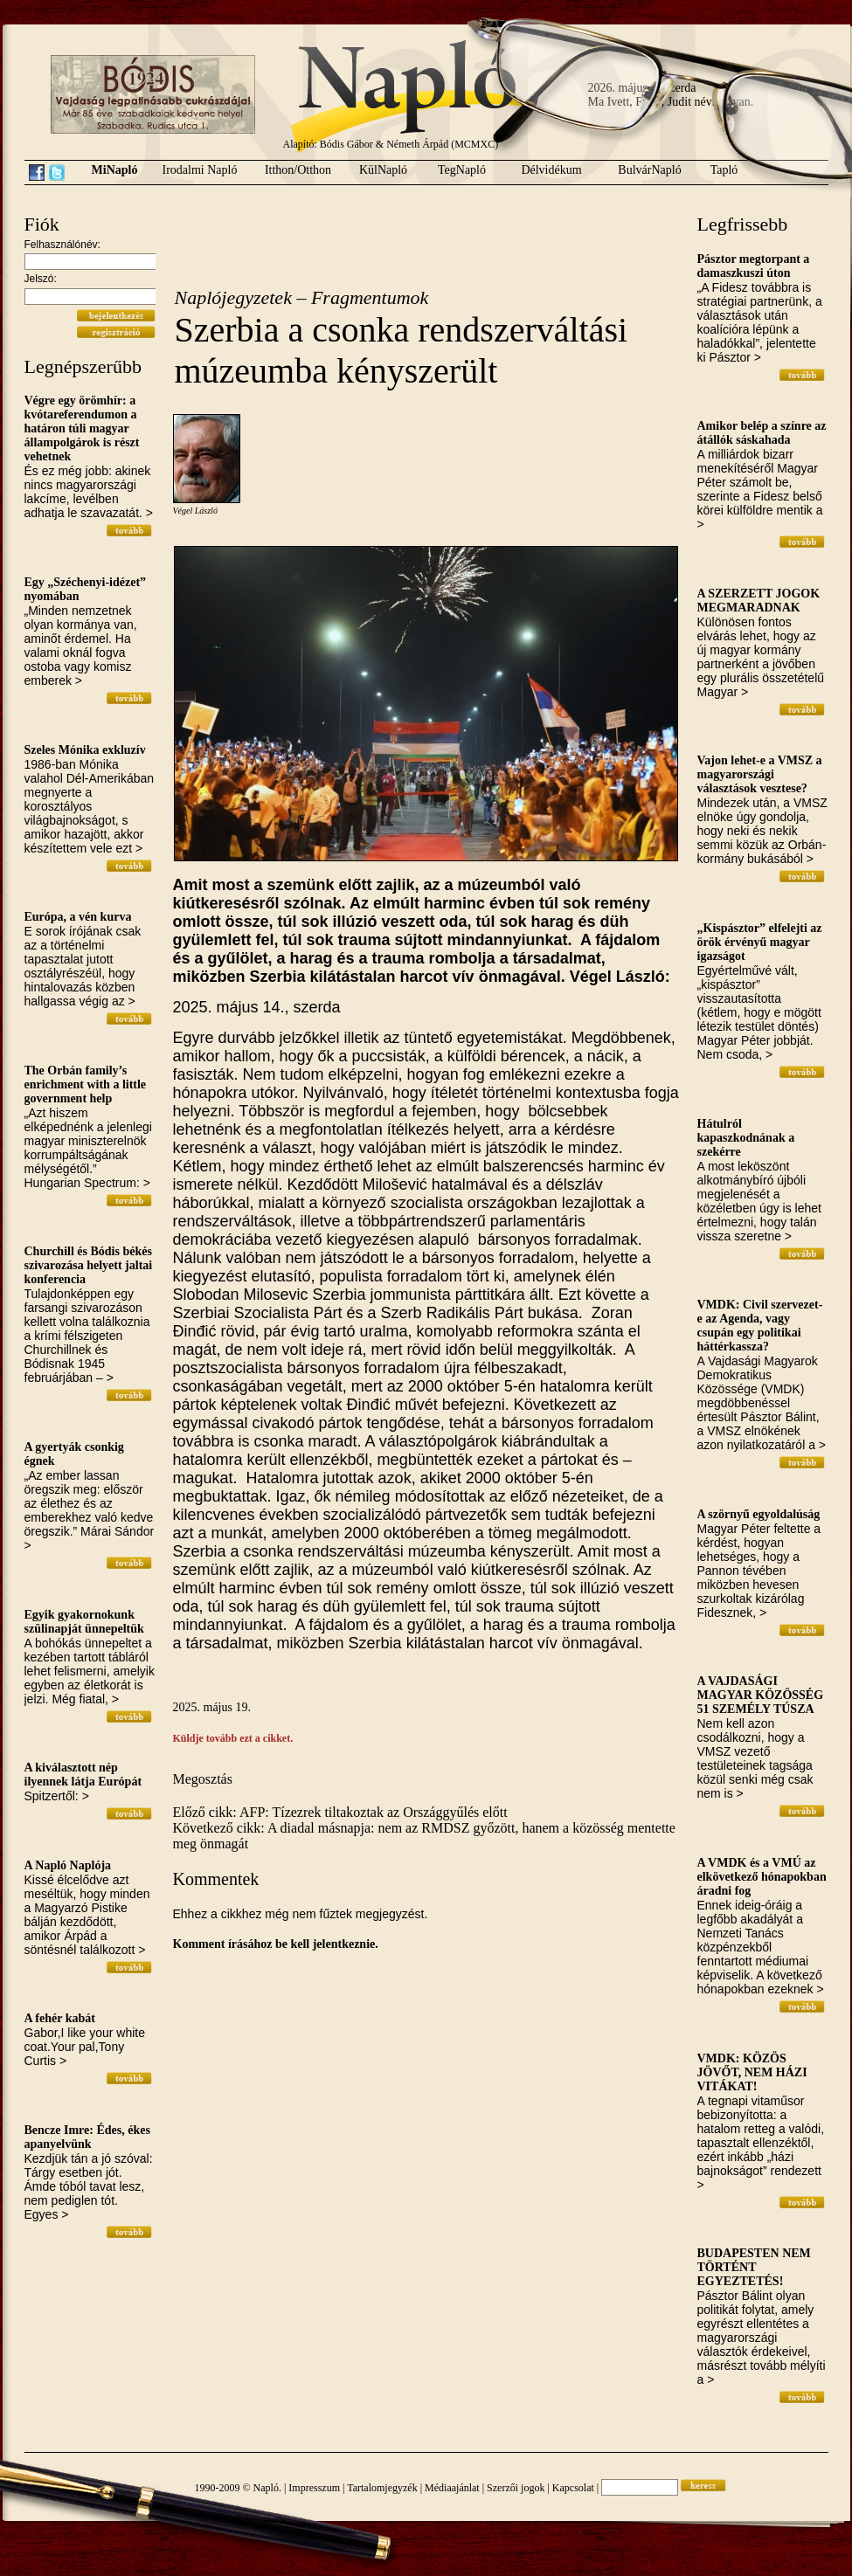 This screenshot has width=852, height=2576. I want to click on VMDK: Civil szervezet-e az Agenda, vagy csupán egy politikai háttérkassza?, so click(760, 1325).